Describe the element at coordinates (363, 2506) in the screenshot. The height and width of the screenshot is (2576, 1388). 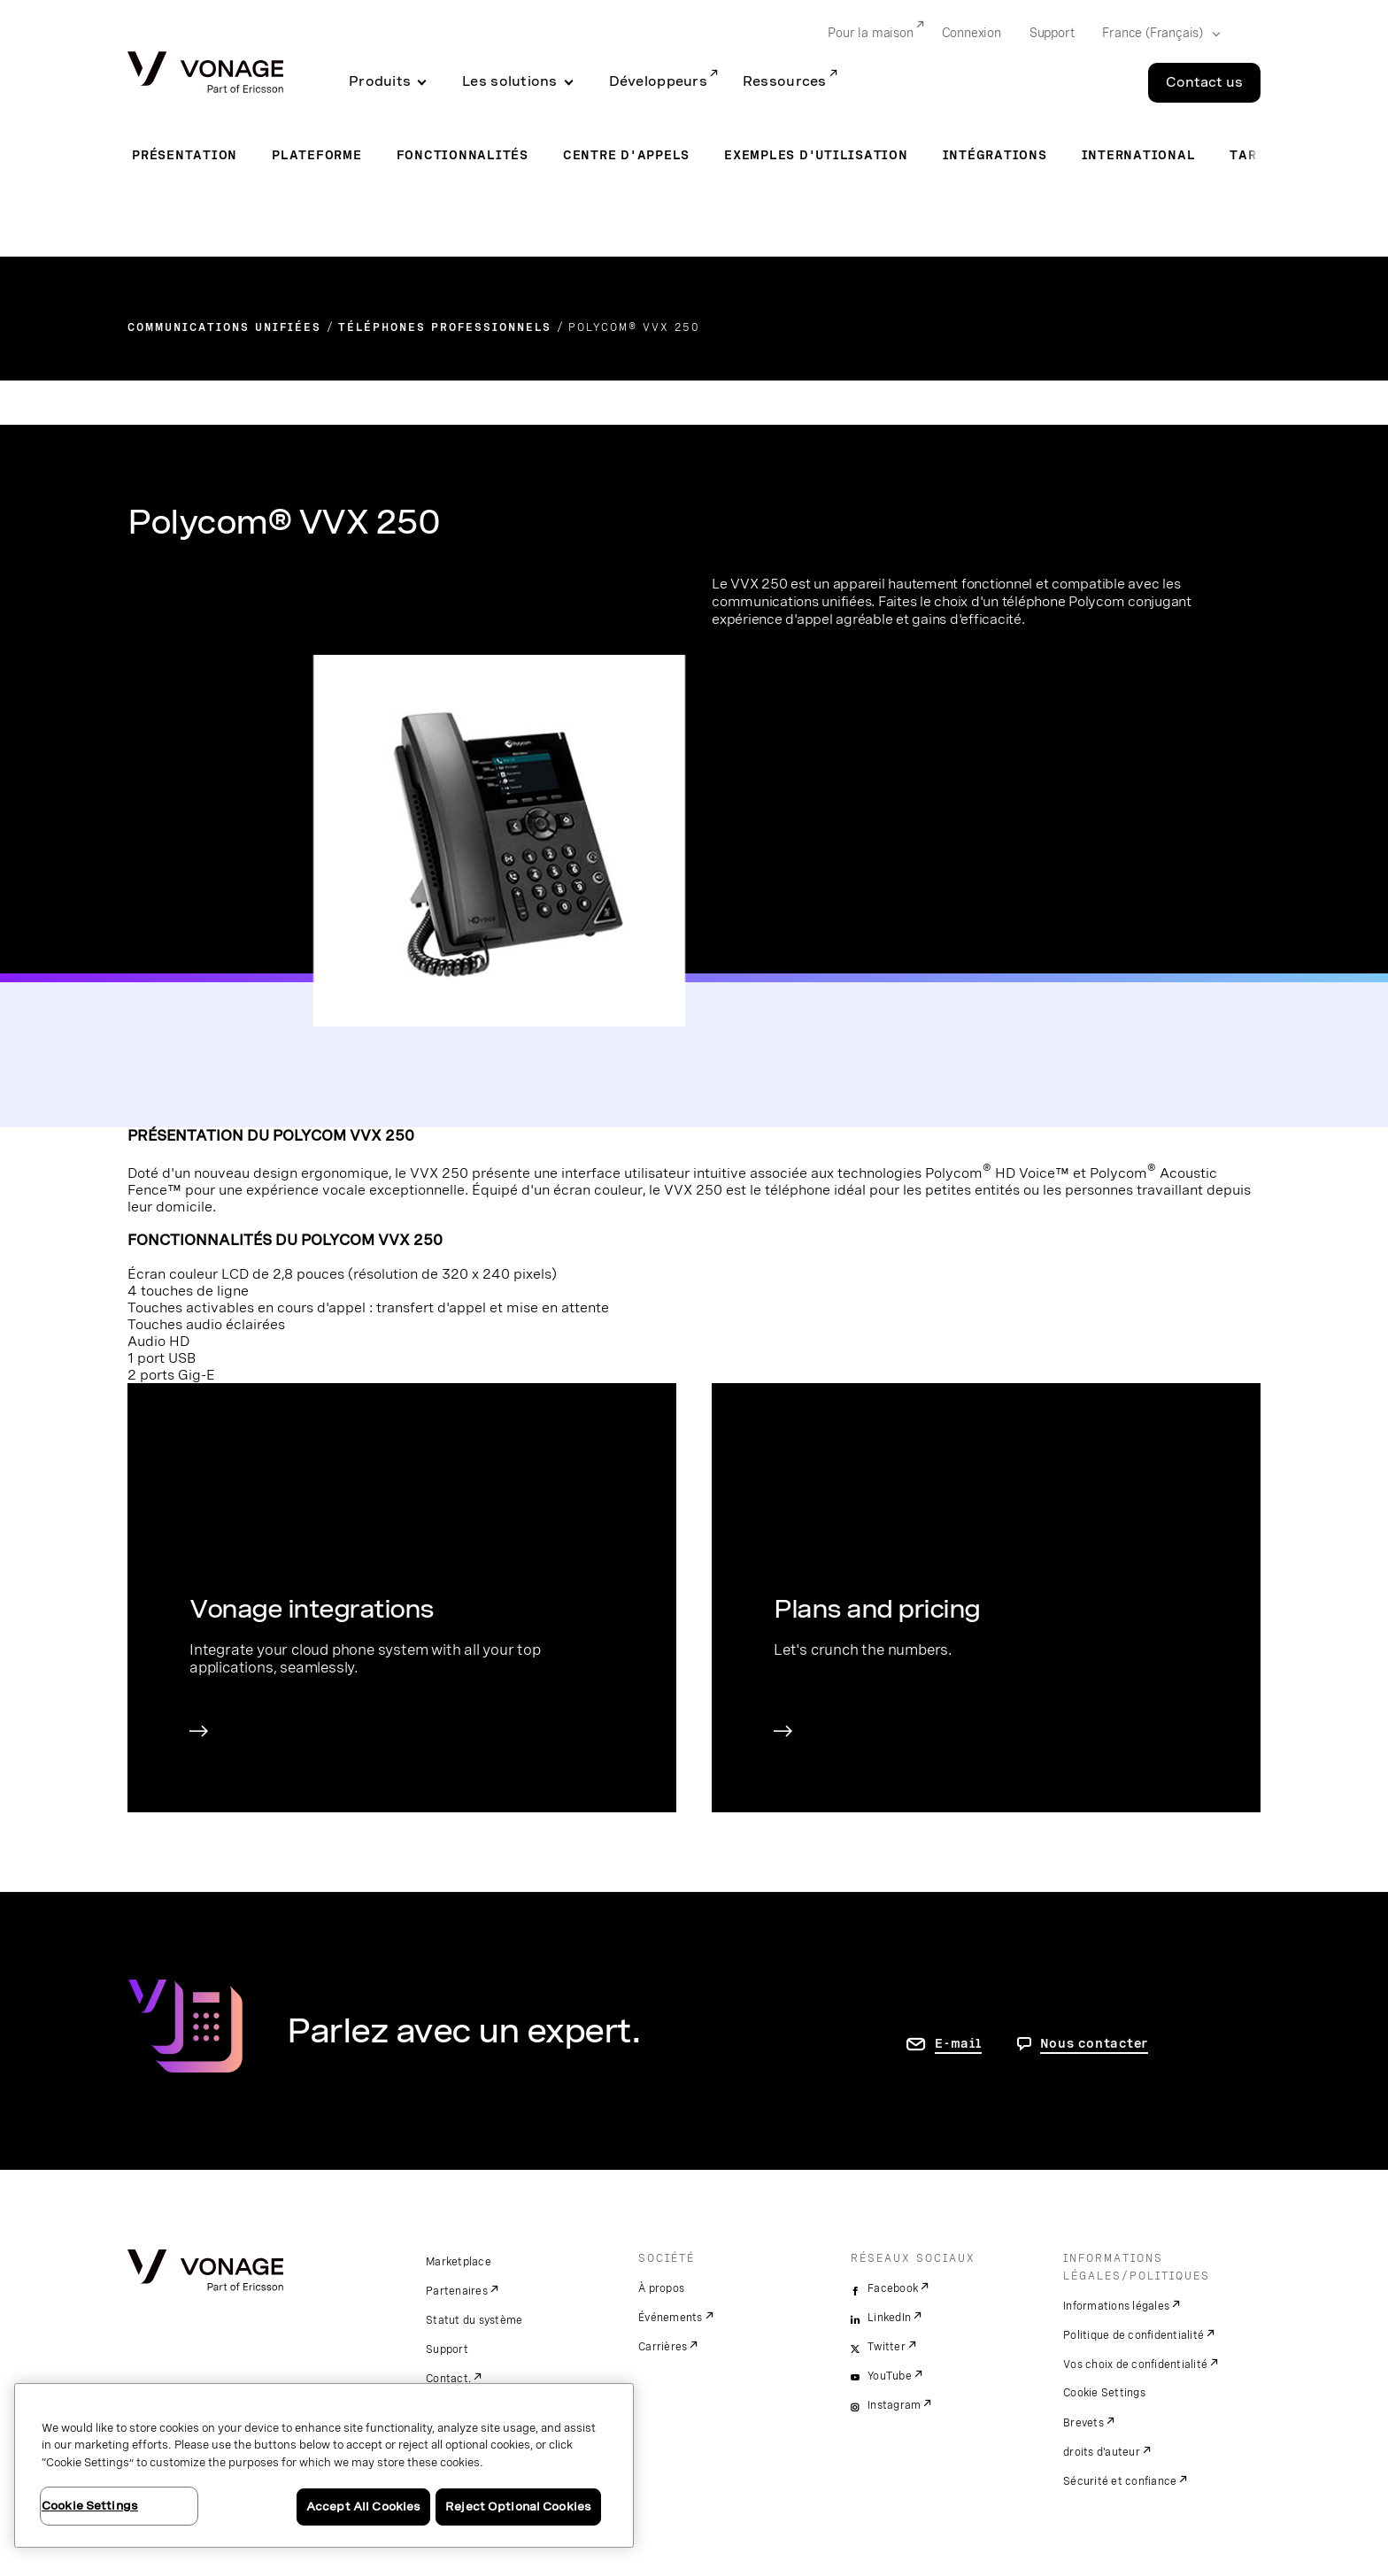
I see `Accept All Cookies` at that location.